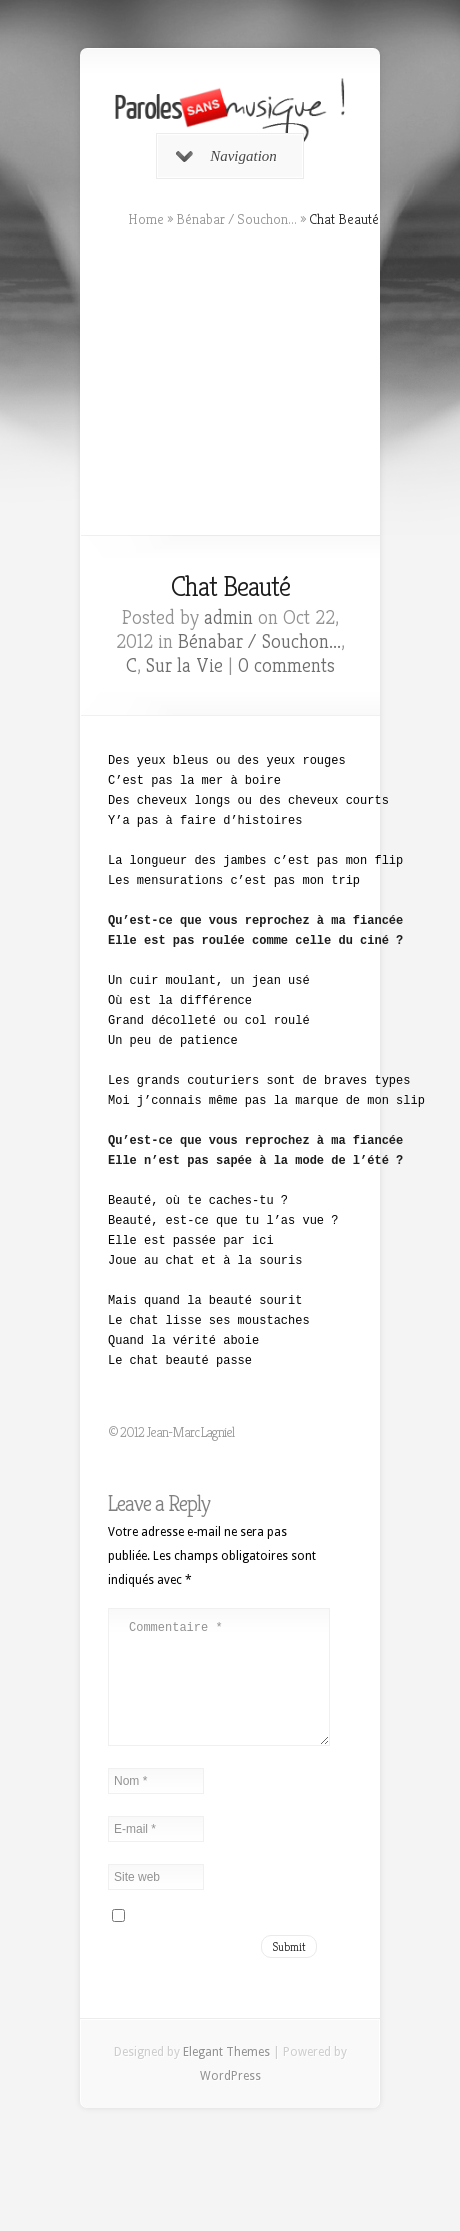  I want to click on WordPress, so click(230, 2100).